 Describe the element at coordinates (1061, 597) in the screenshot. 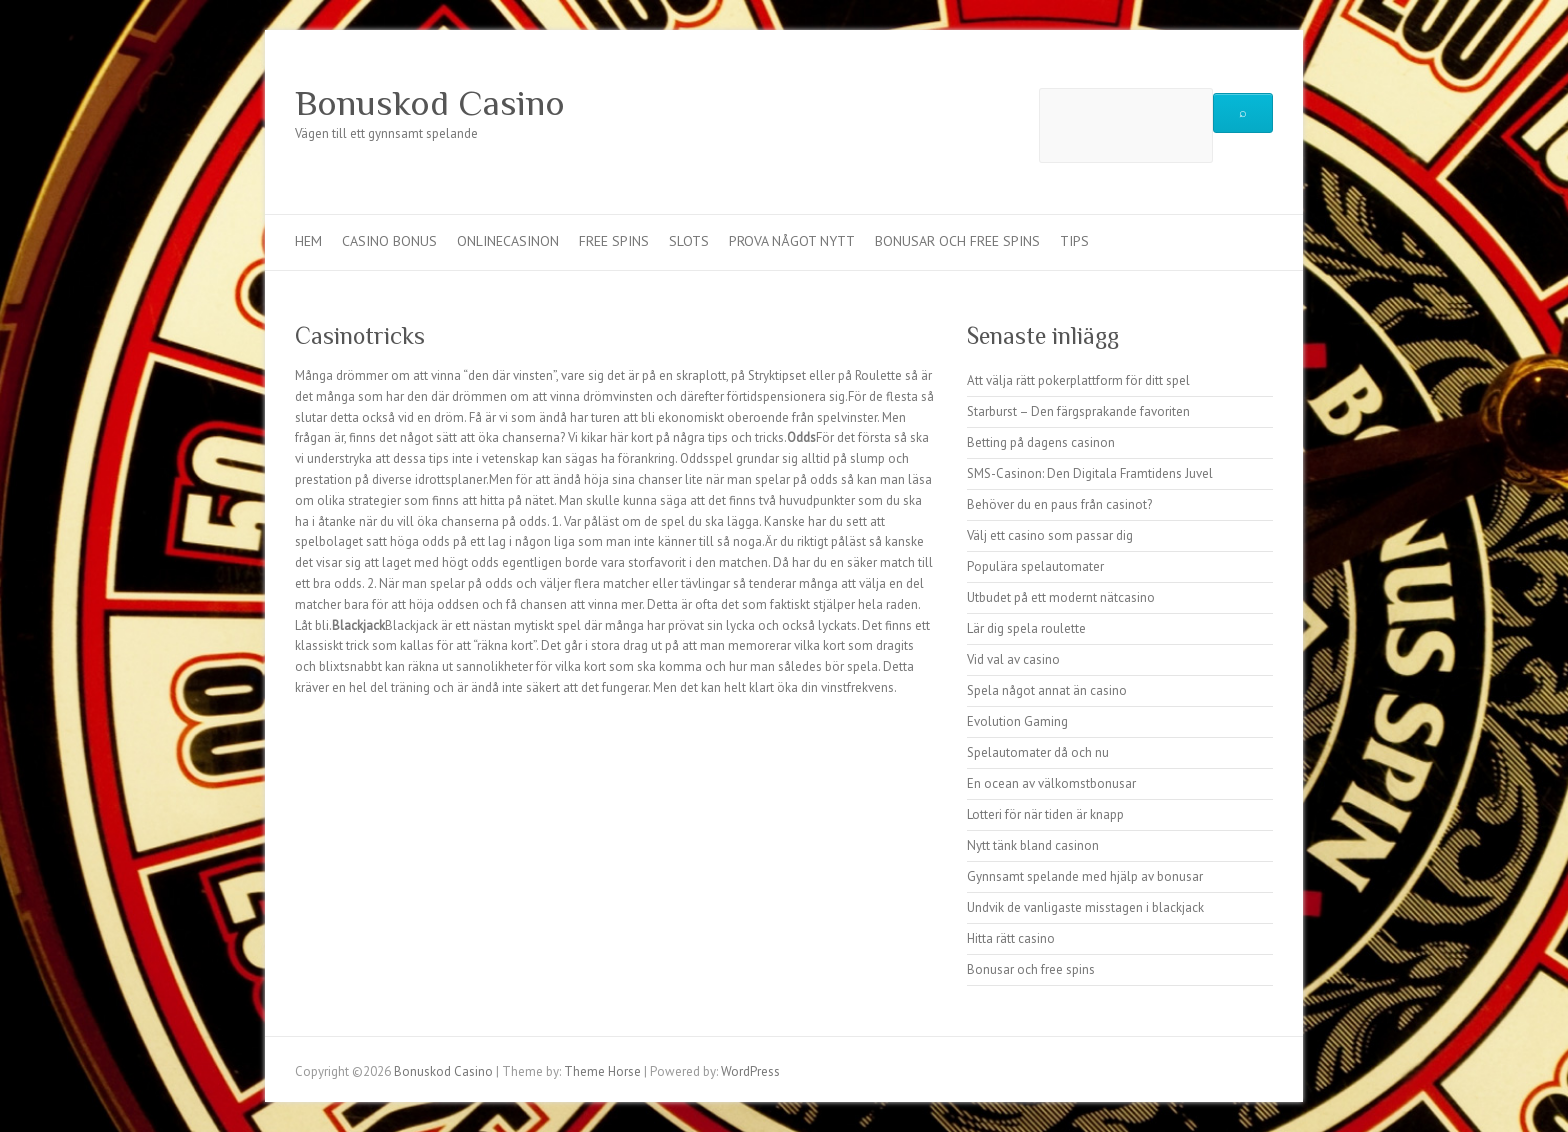

I see `Utbudet på ett modernt nätcasino` at that location.